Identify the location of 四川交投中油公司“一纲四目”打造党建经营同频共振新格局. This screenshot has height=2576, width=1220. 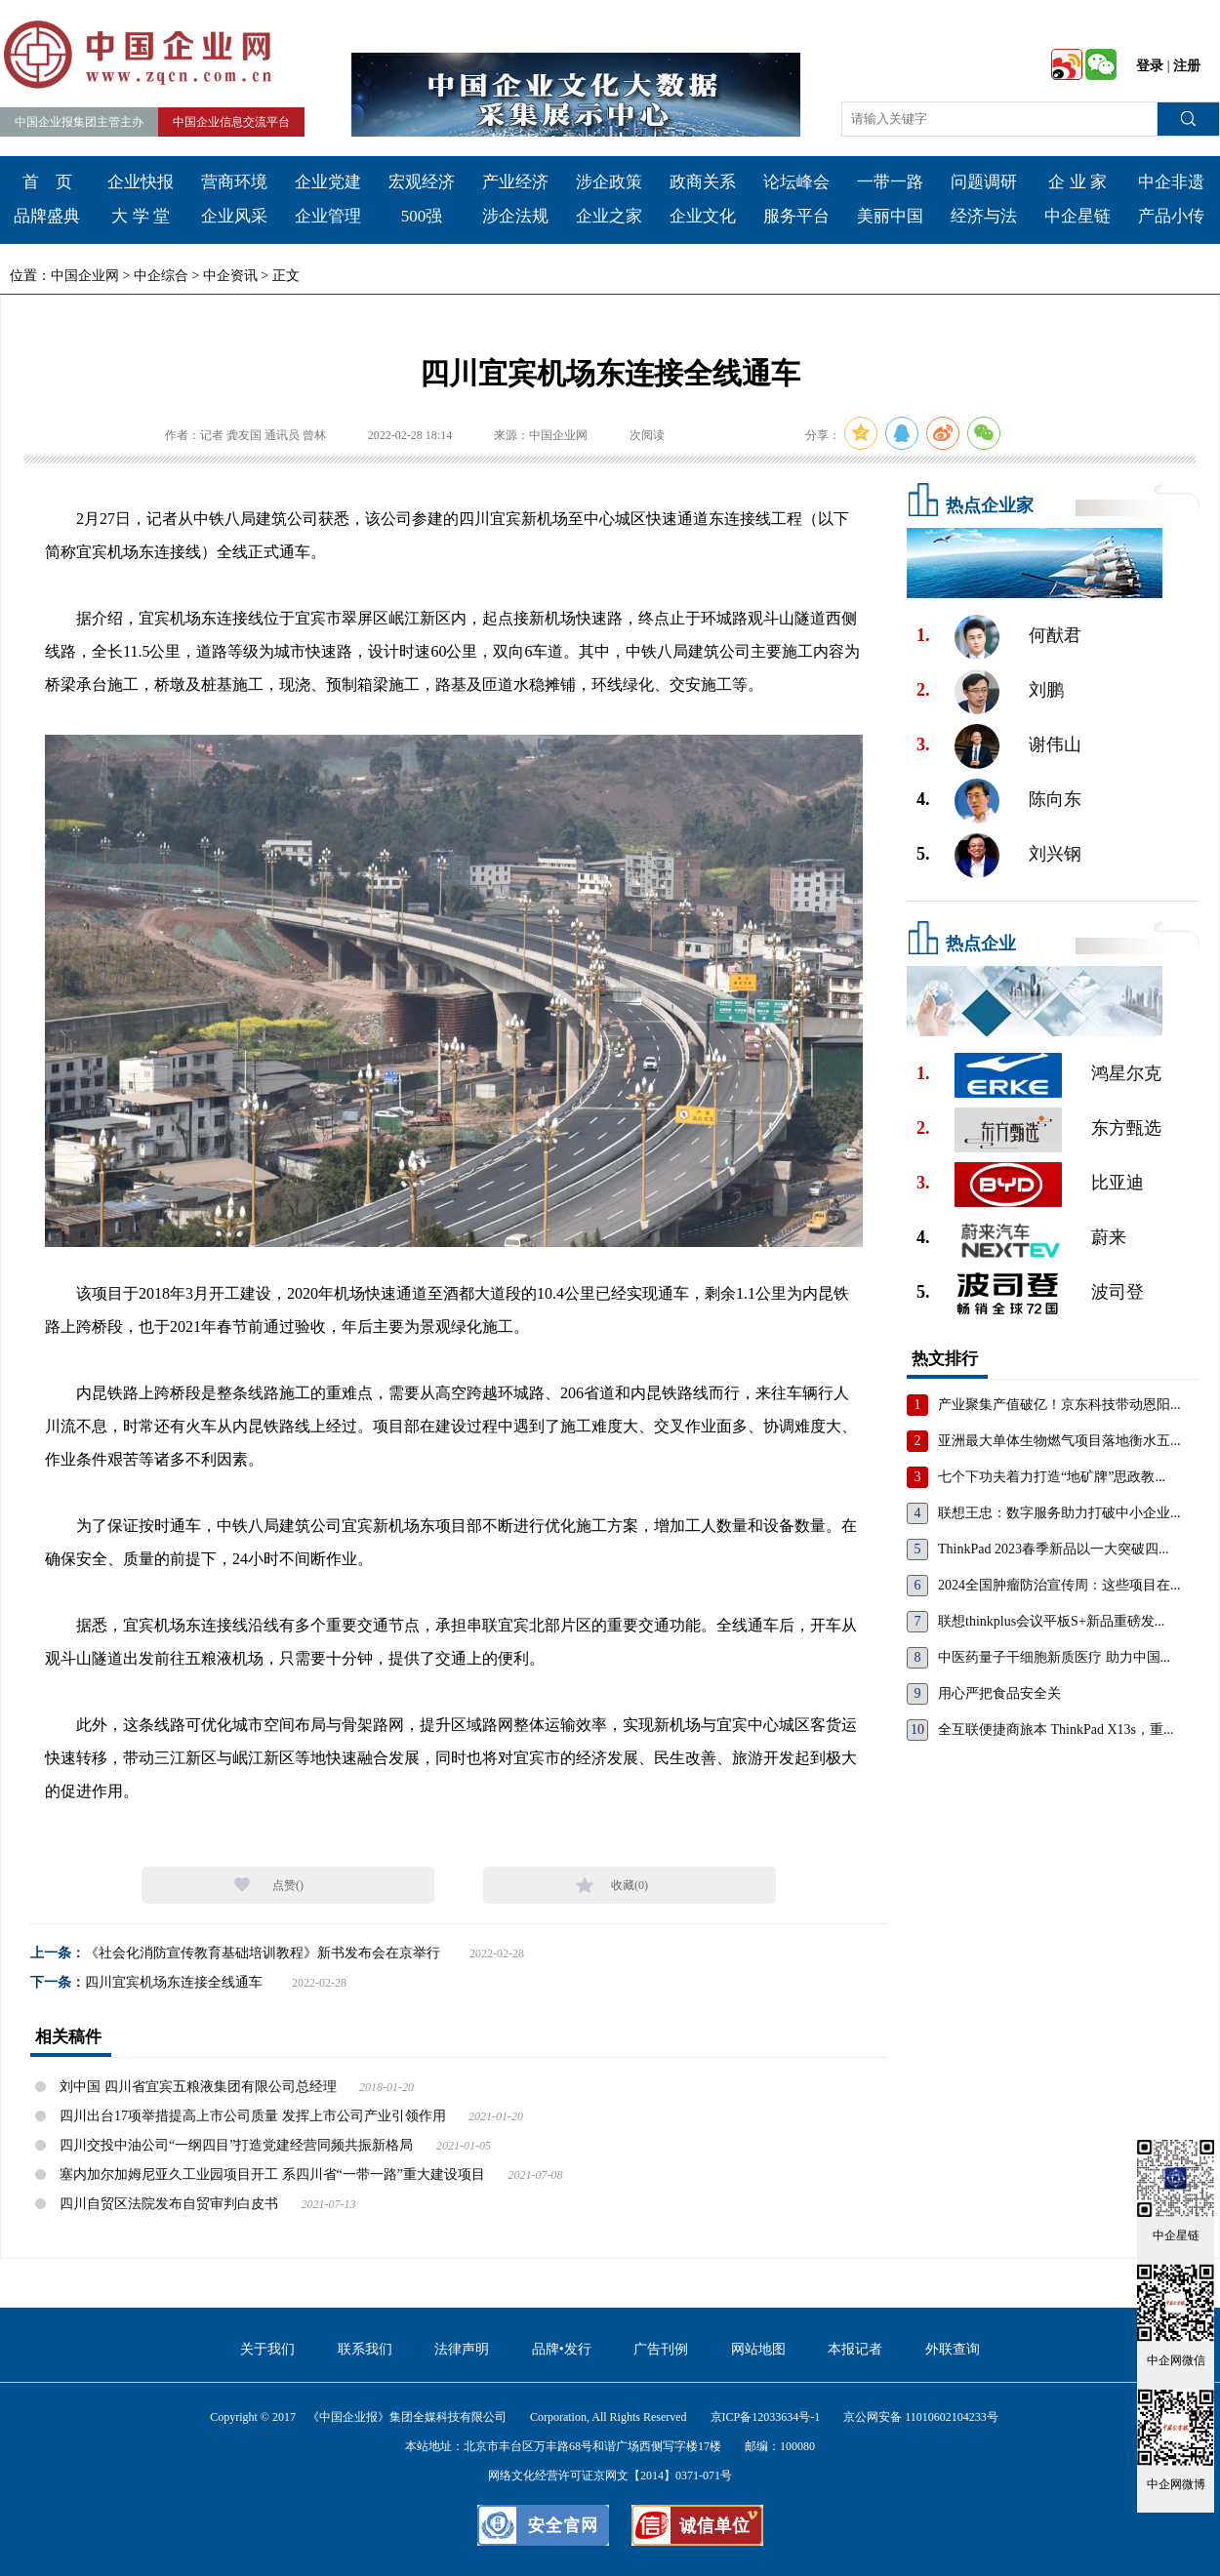
(236, 2145).